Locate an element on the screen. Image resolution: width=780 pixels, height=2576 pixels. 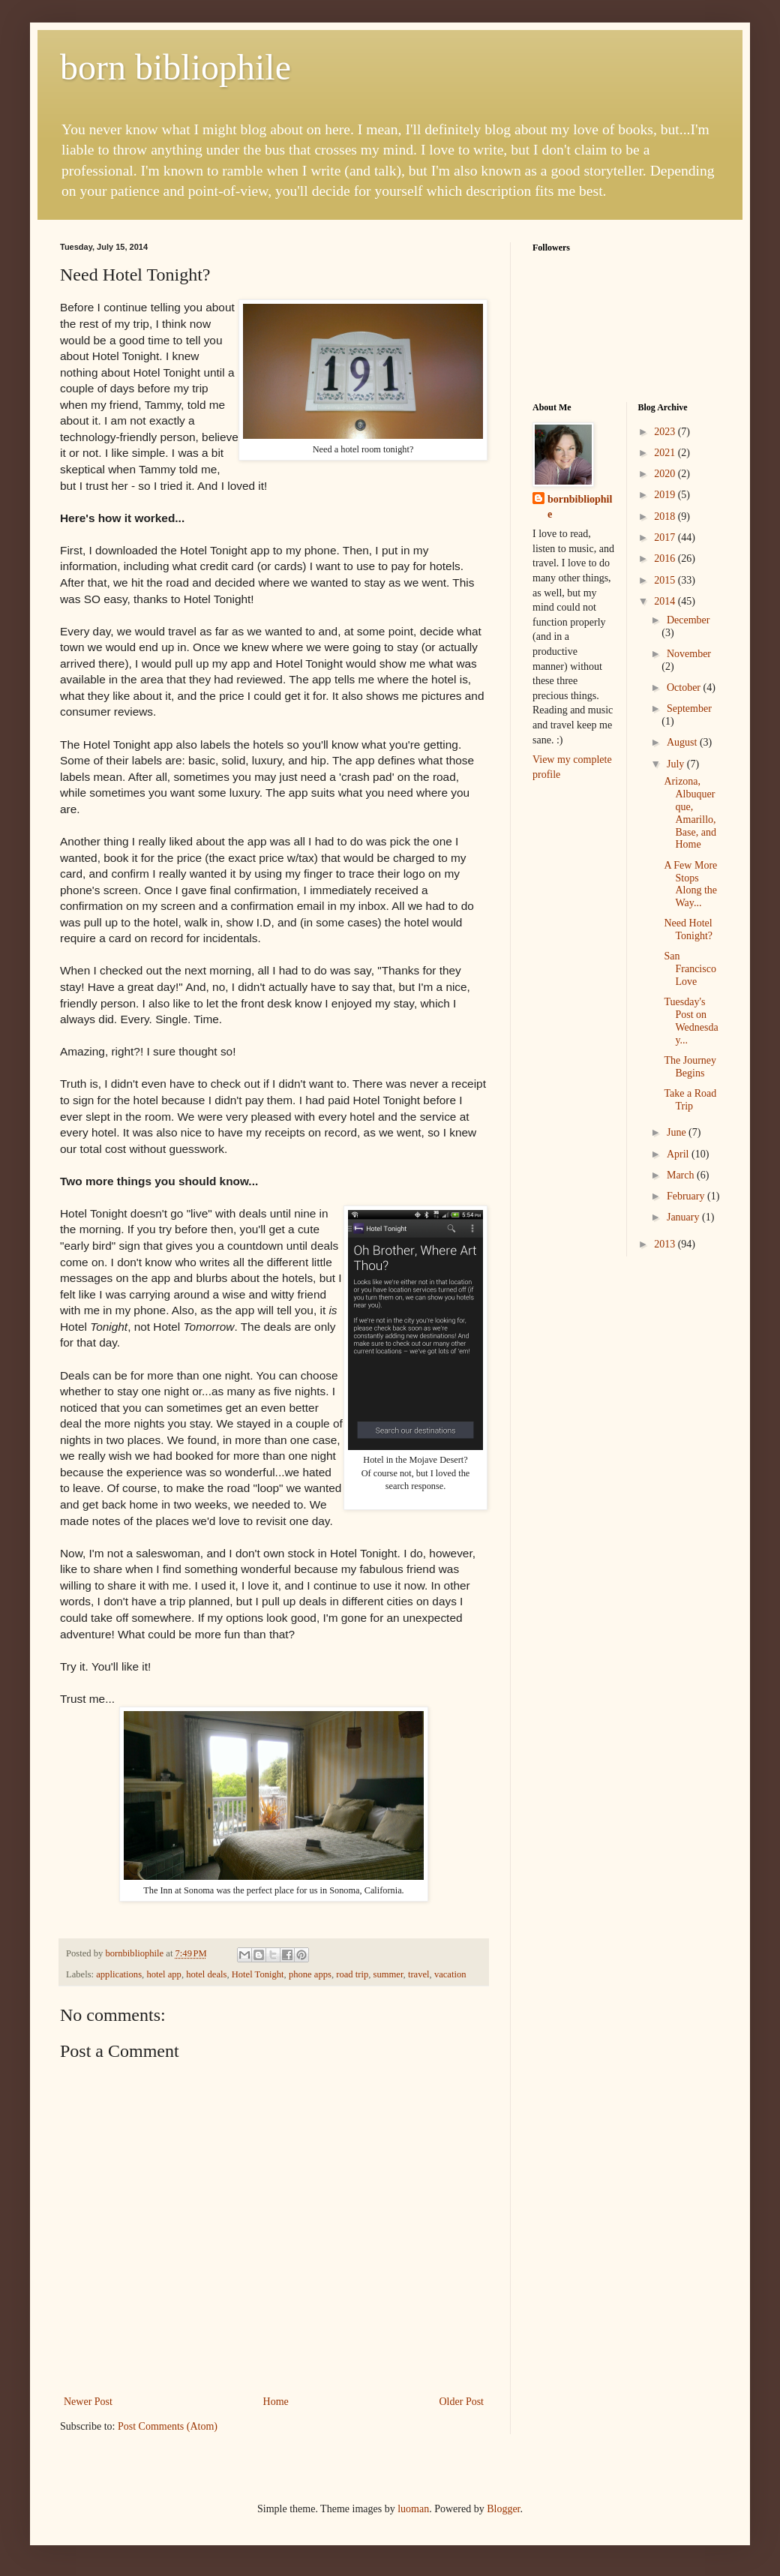
Newer Post is located at coordinates (88, 2401).